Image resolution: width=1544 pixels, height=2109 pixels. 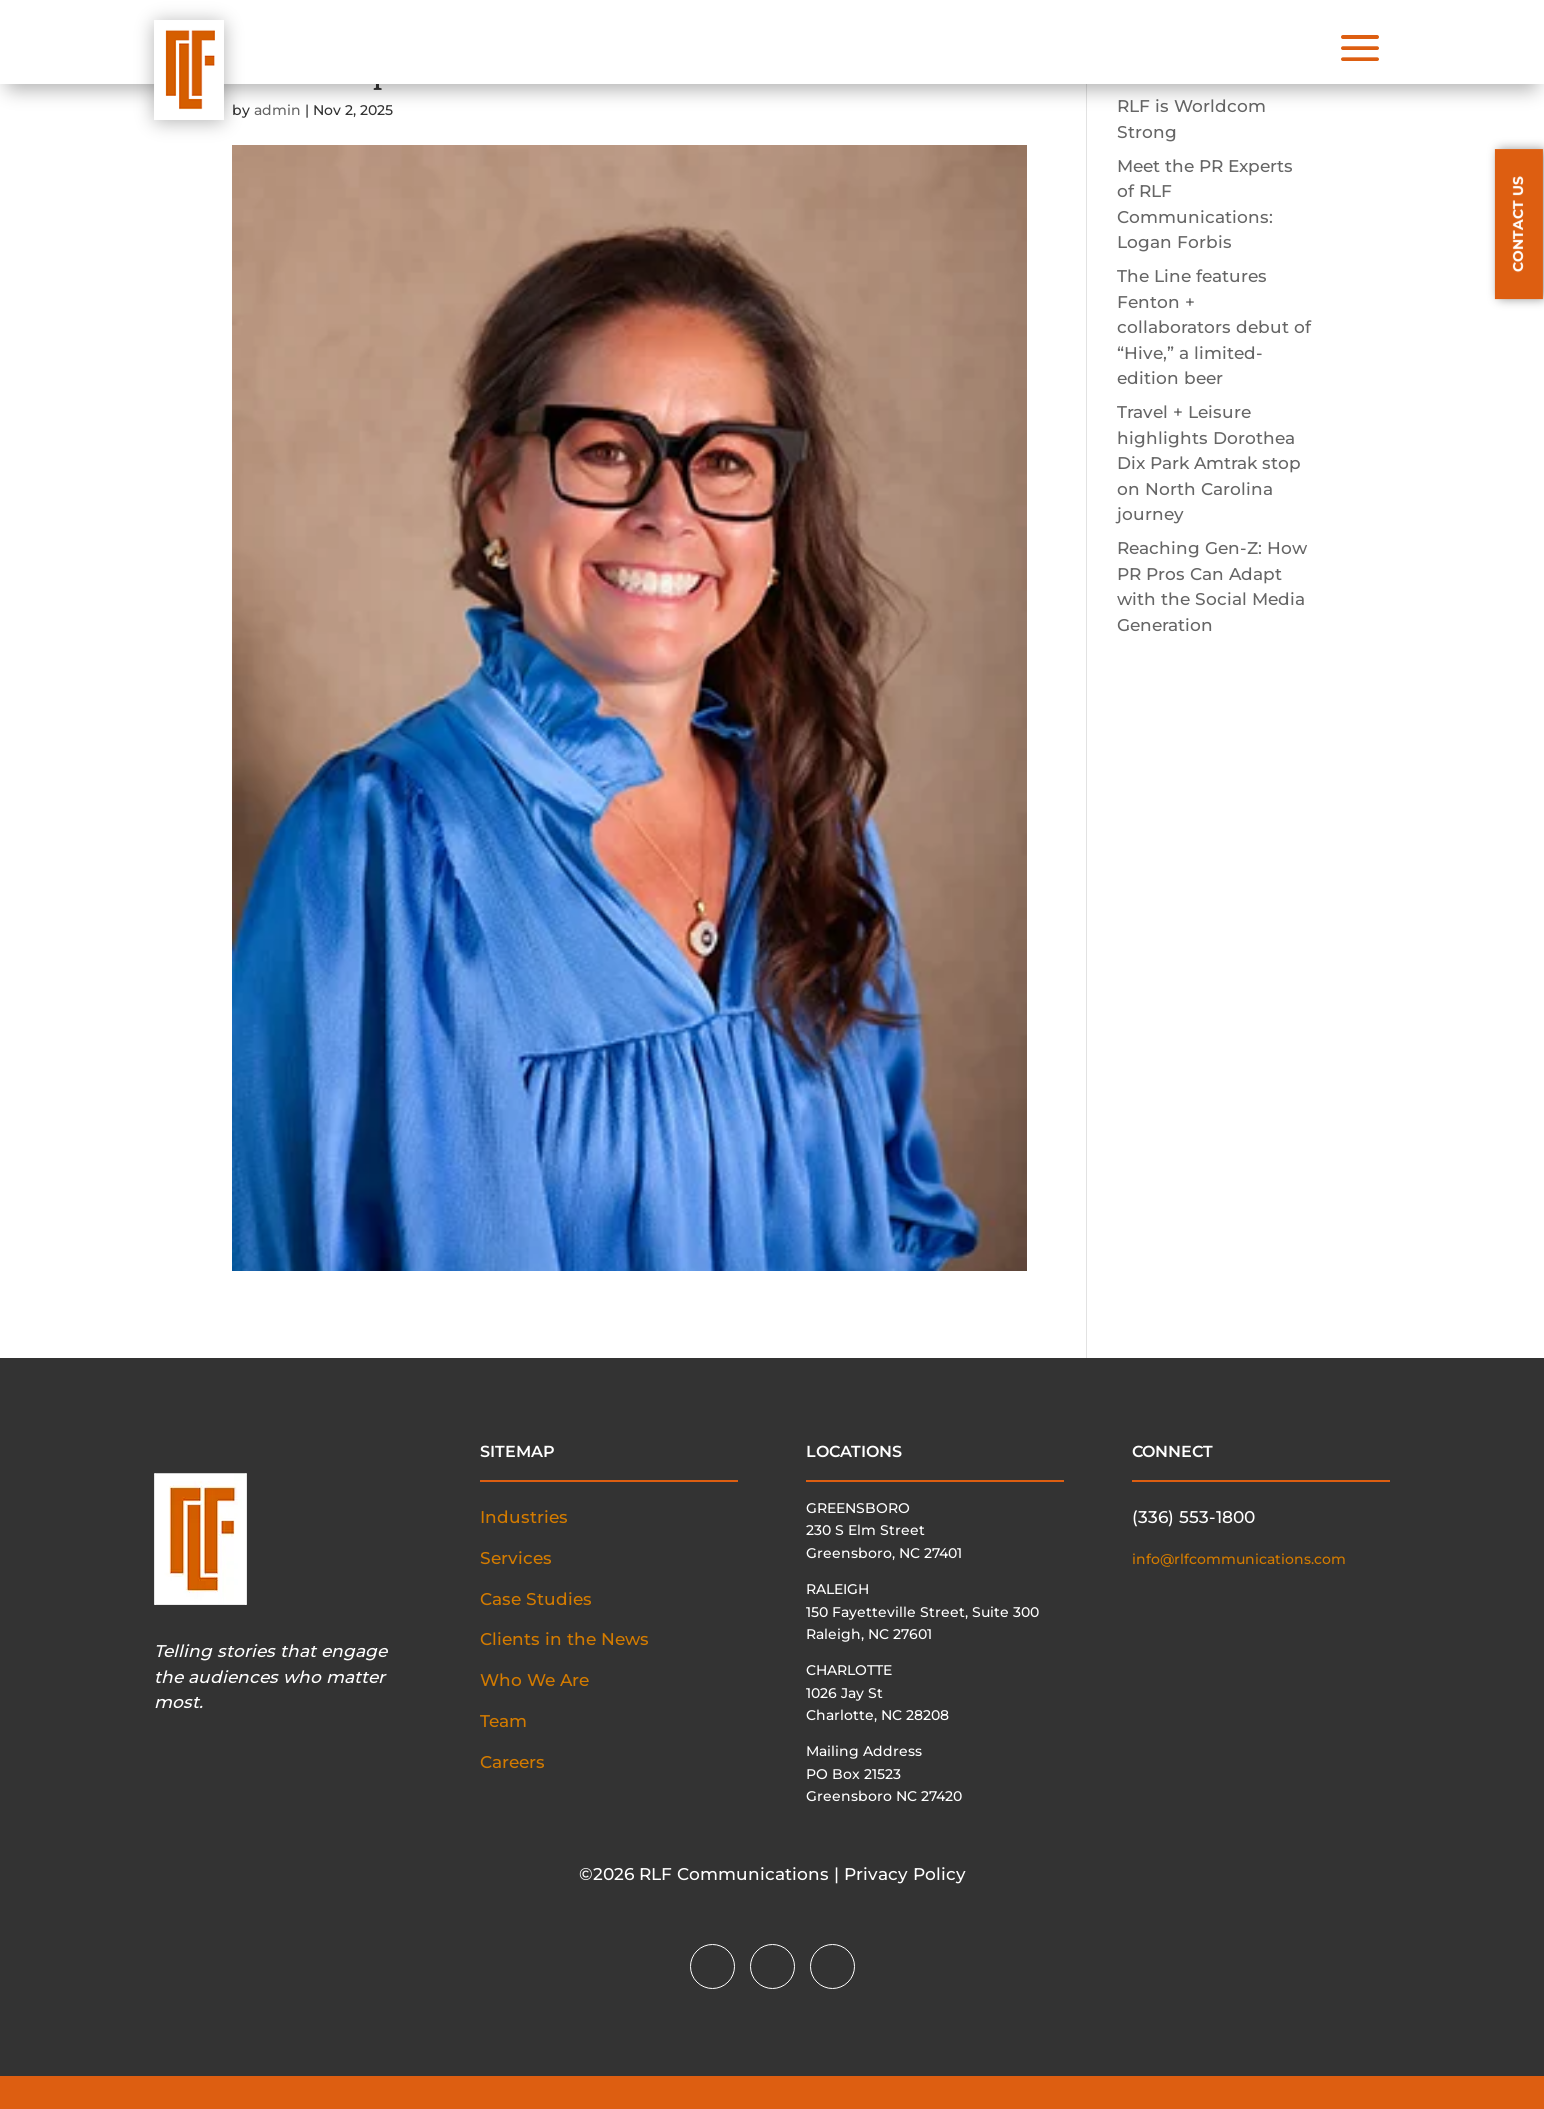 I want to click on Clients in the News, so click(x=564, y=1639).